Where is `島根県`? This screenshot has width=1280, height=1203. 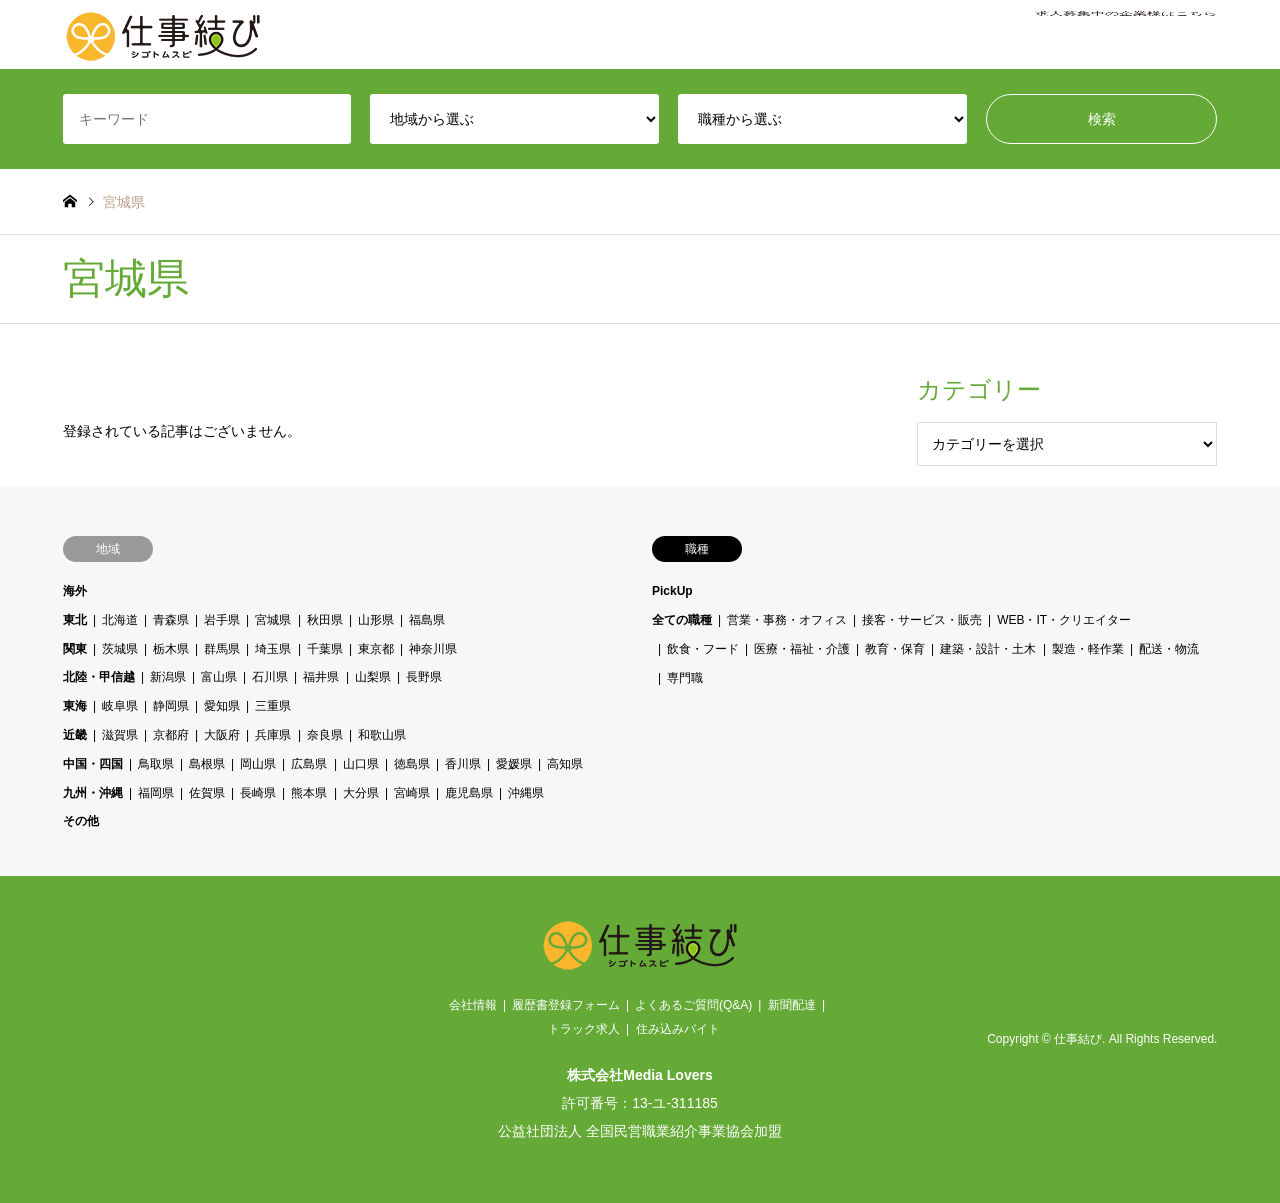 島根県 is located at coordinates (207, 764).